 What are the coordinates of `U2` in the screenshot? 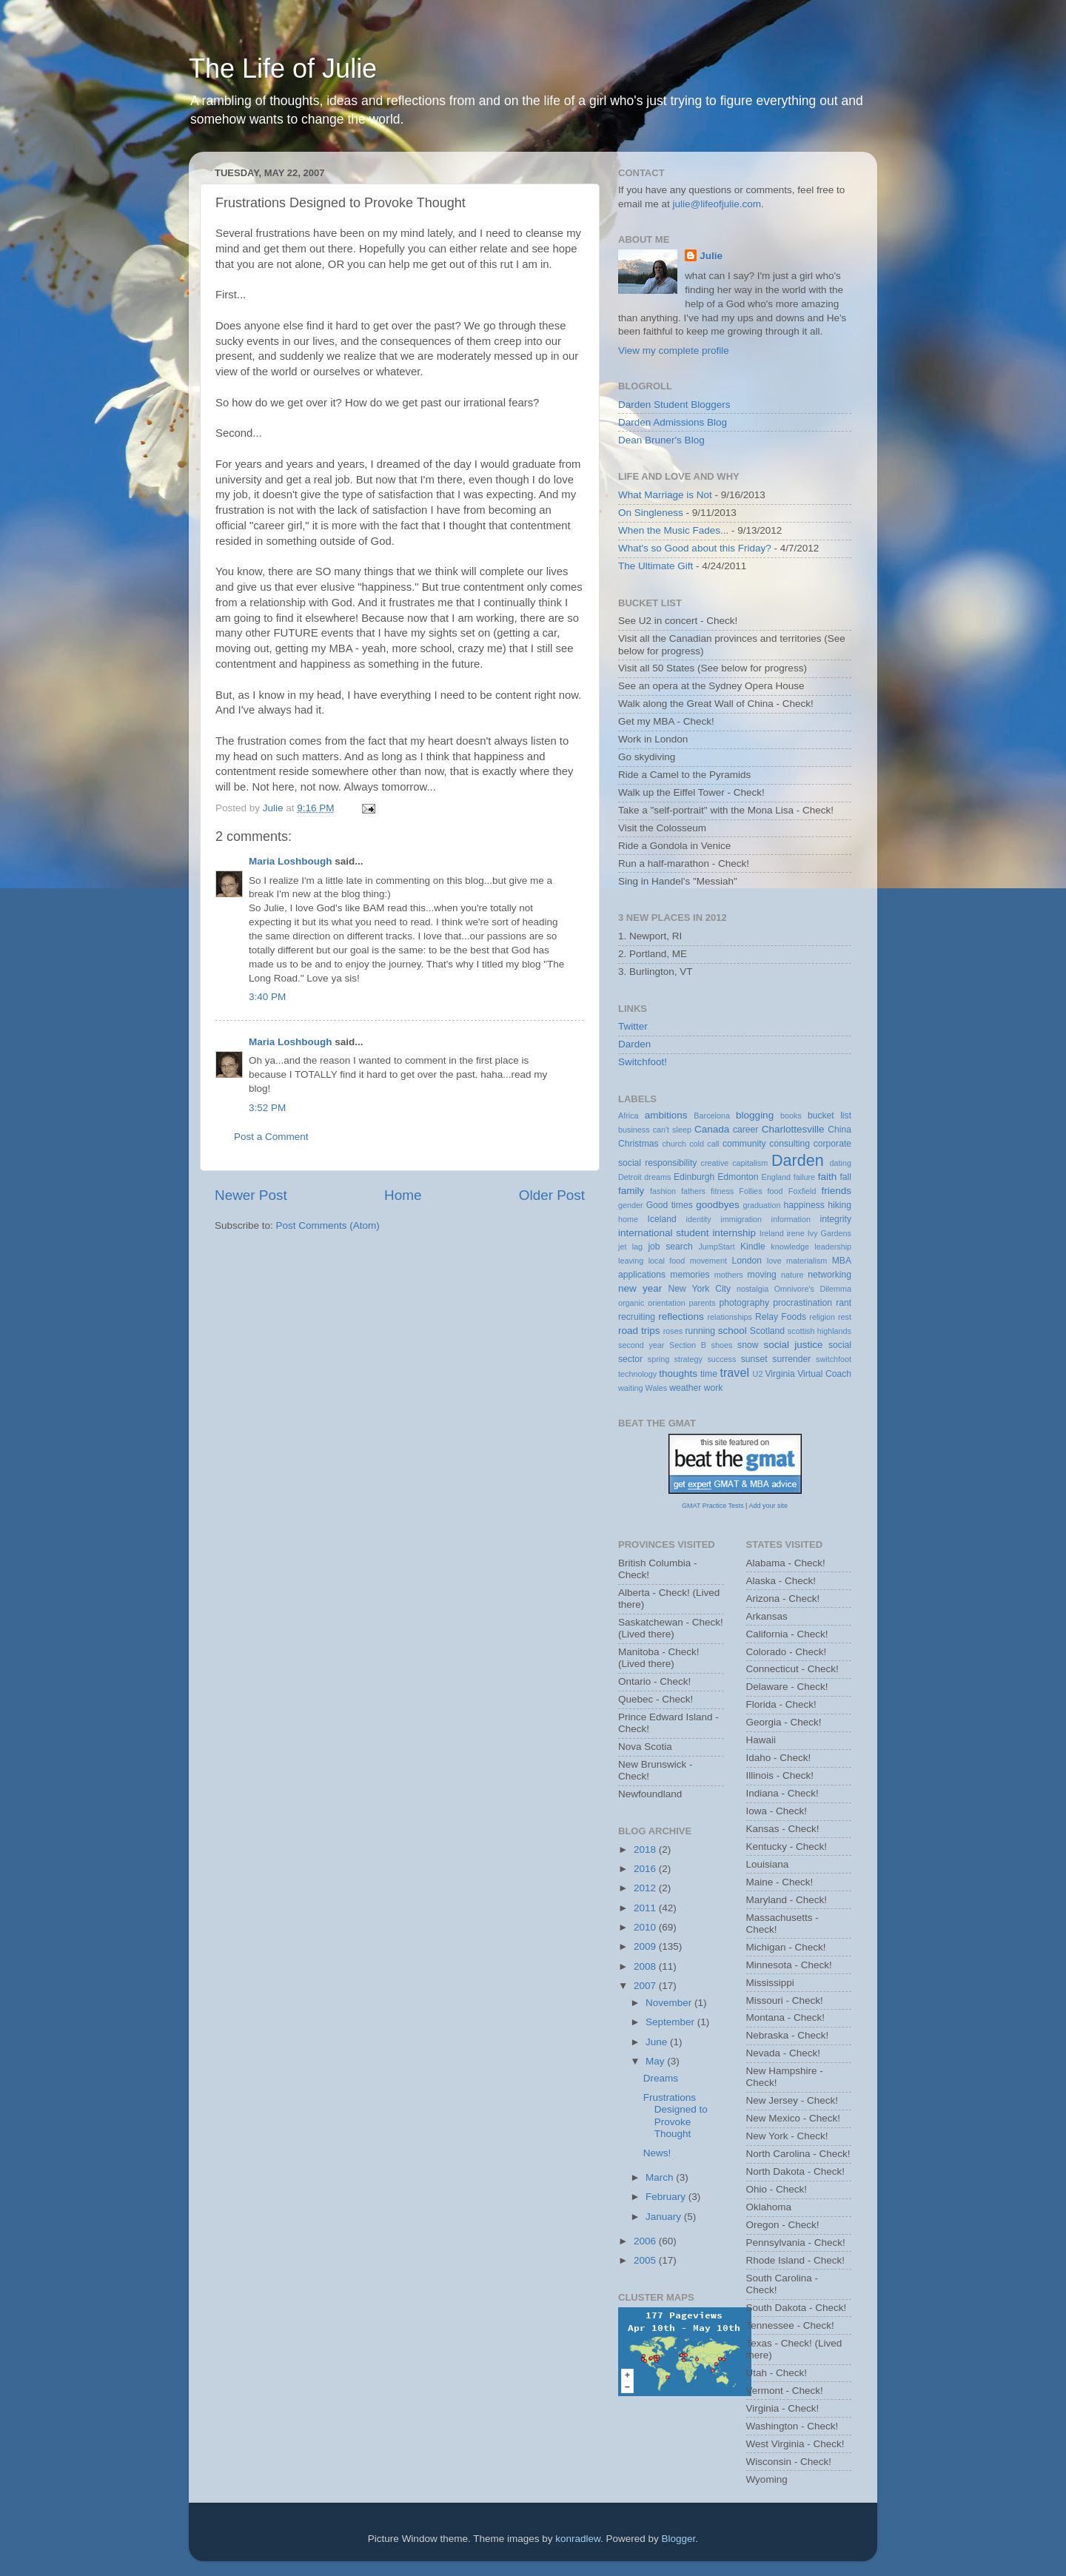 It's located at (758, 1373).